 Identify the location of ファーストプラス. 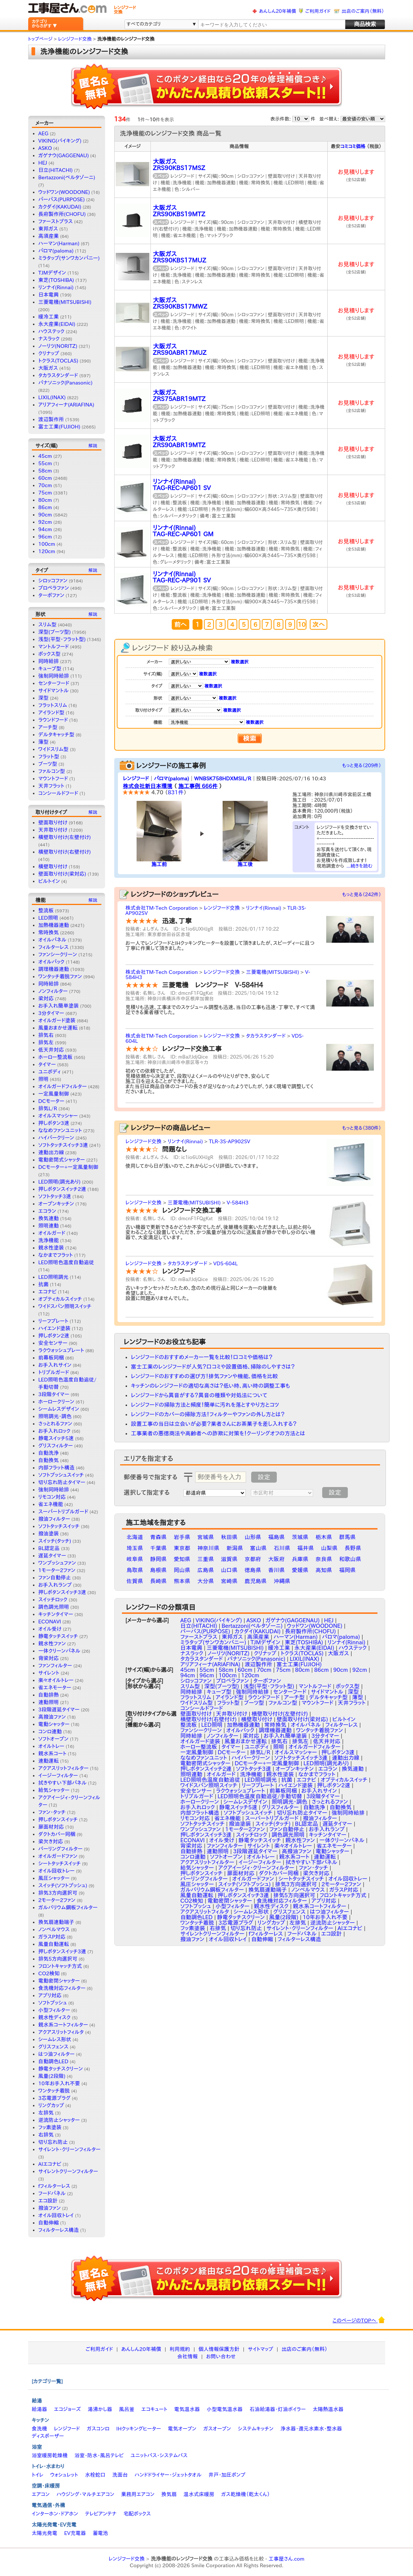
(55, 221).